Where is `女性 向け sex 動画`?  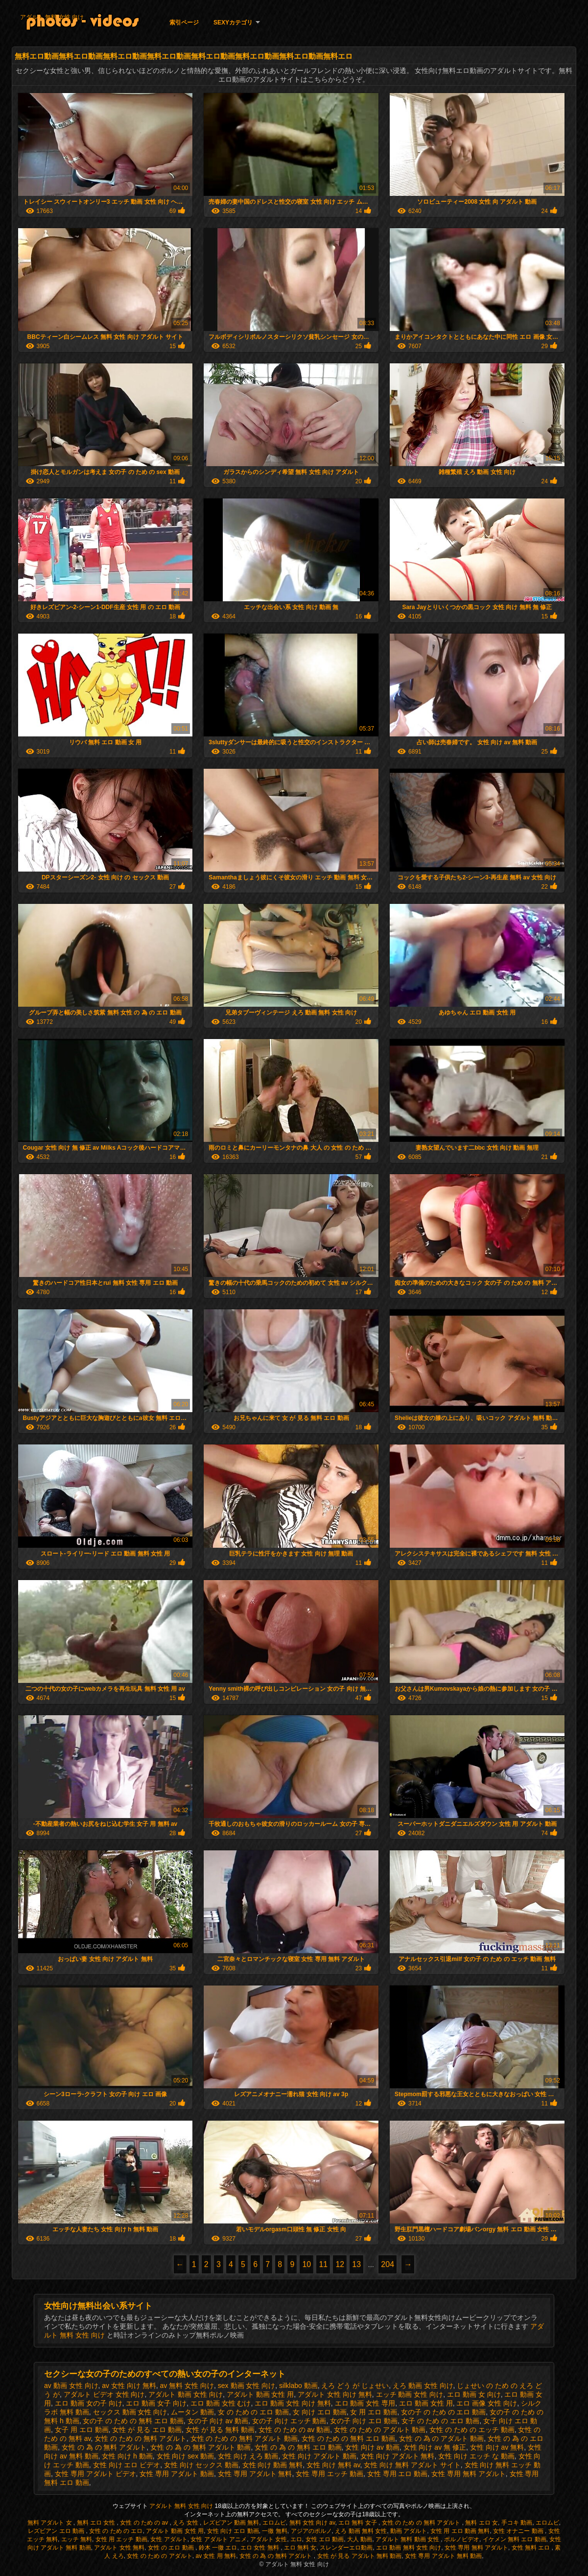
女性 向け sex 動画 is located at coordinates (185, 2456).